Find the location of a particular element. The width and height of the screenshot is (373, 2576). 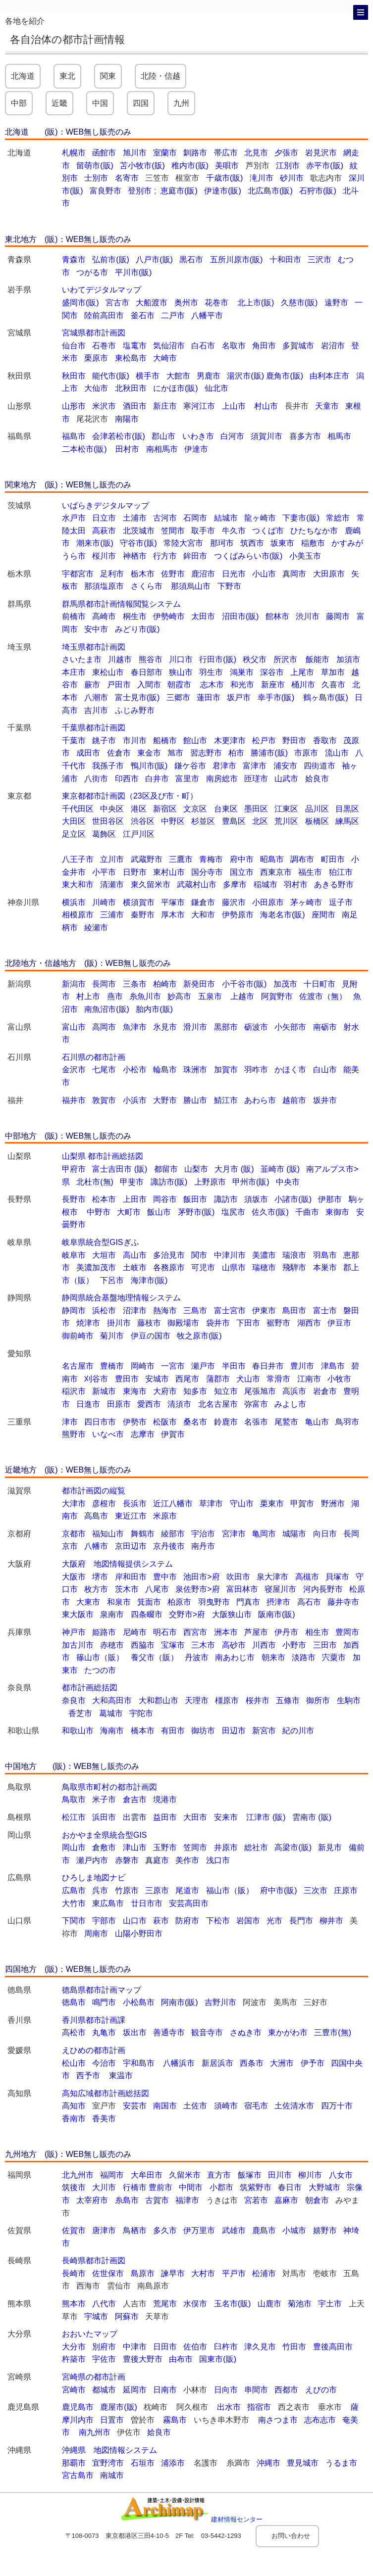

岸和田市 is located at coordinates (131, 1577).